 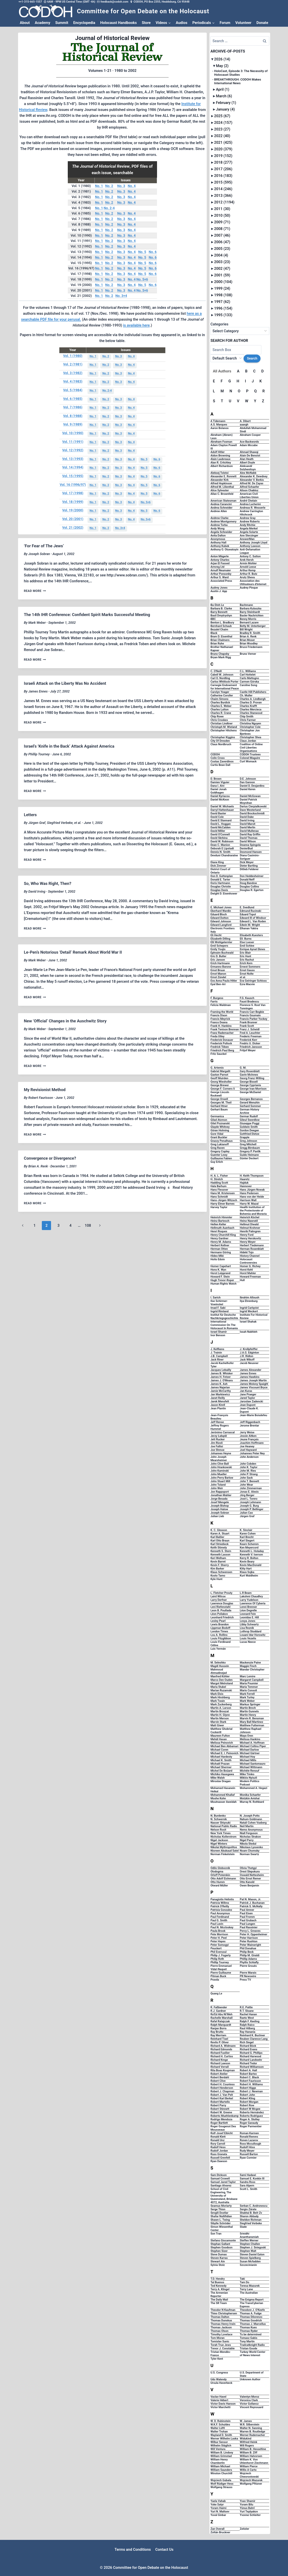 I want to click on Roger A. Stolley, so click(x=249, y=2119).